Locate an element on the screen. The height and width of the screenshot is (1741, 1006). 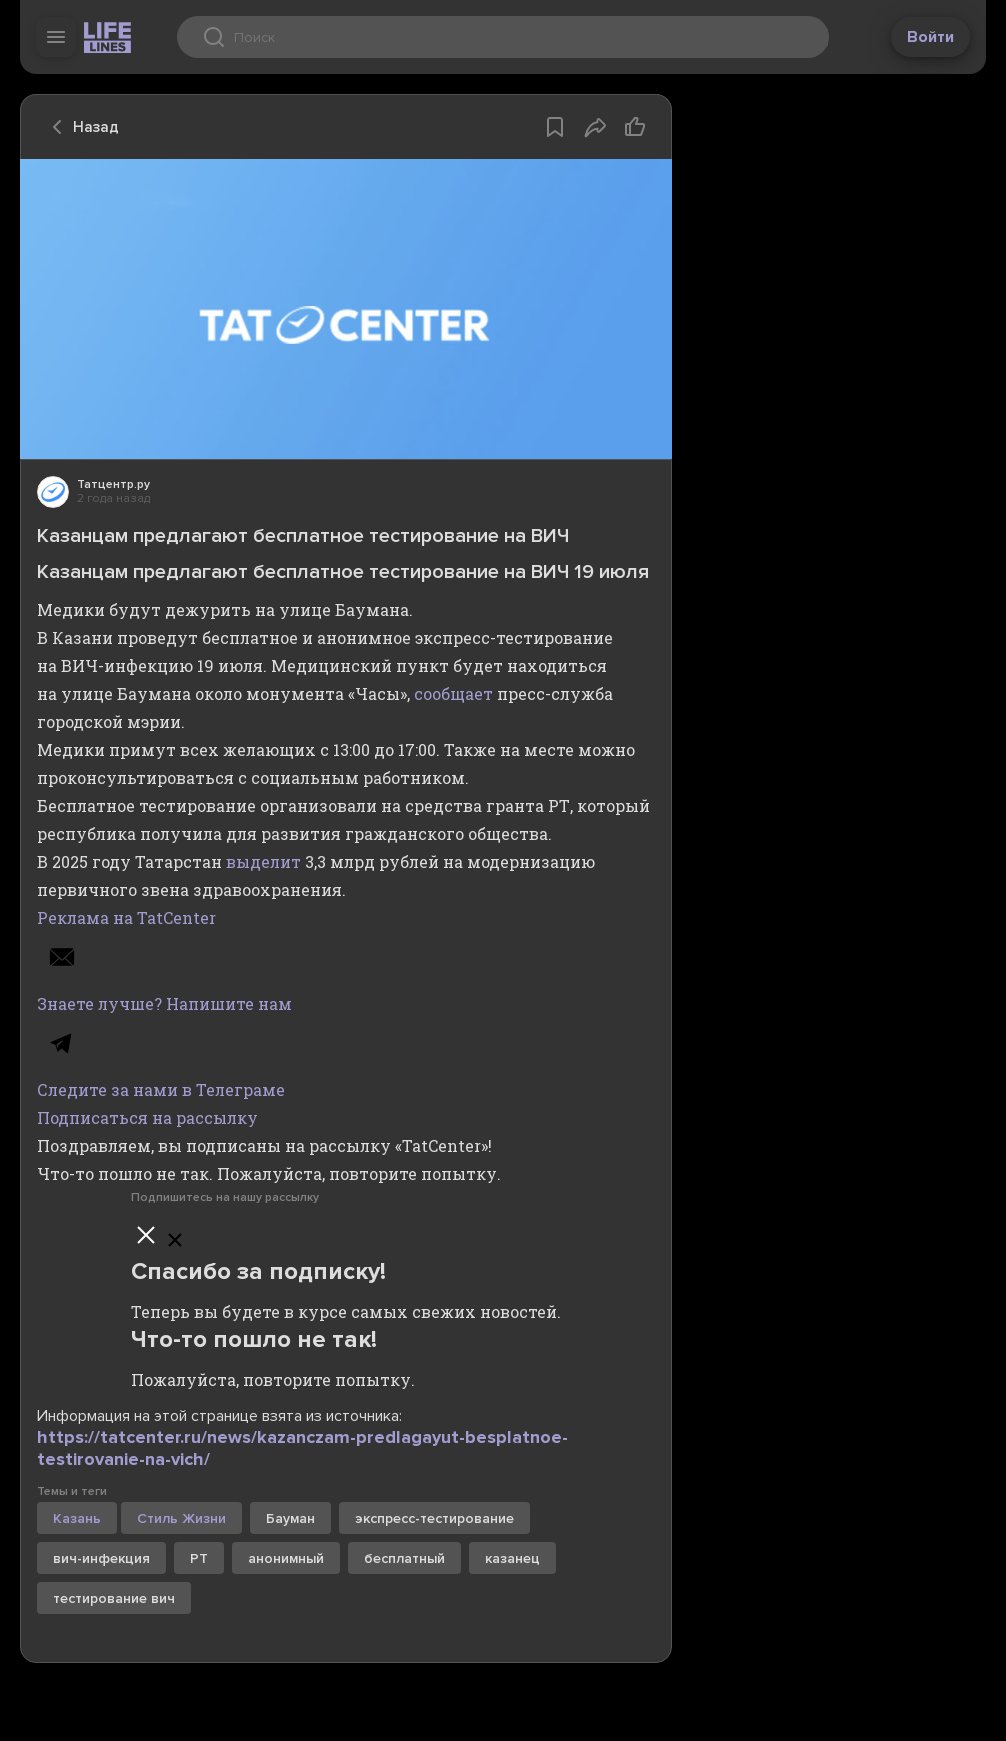
Стиль Жизни is located at coordinates (181, 1518).